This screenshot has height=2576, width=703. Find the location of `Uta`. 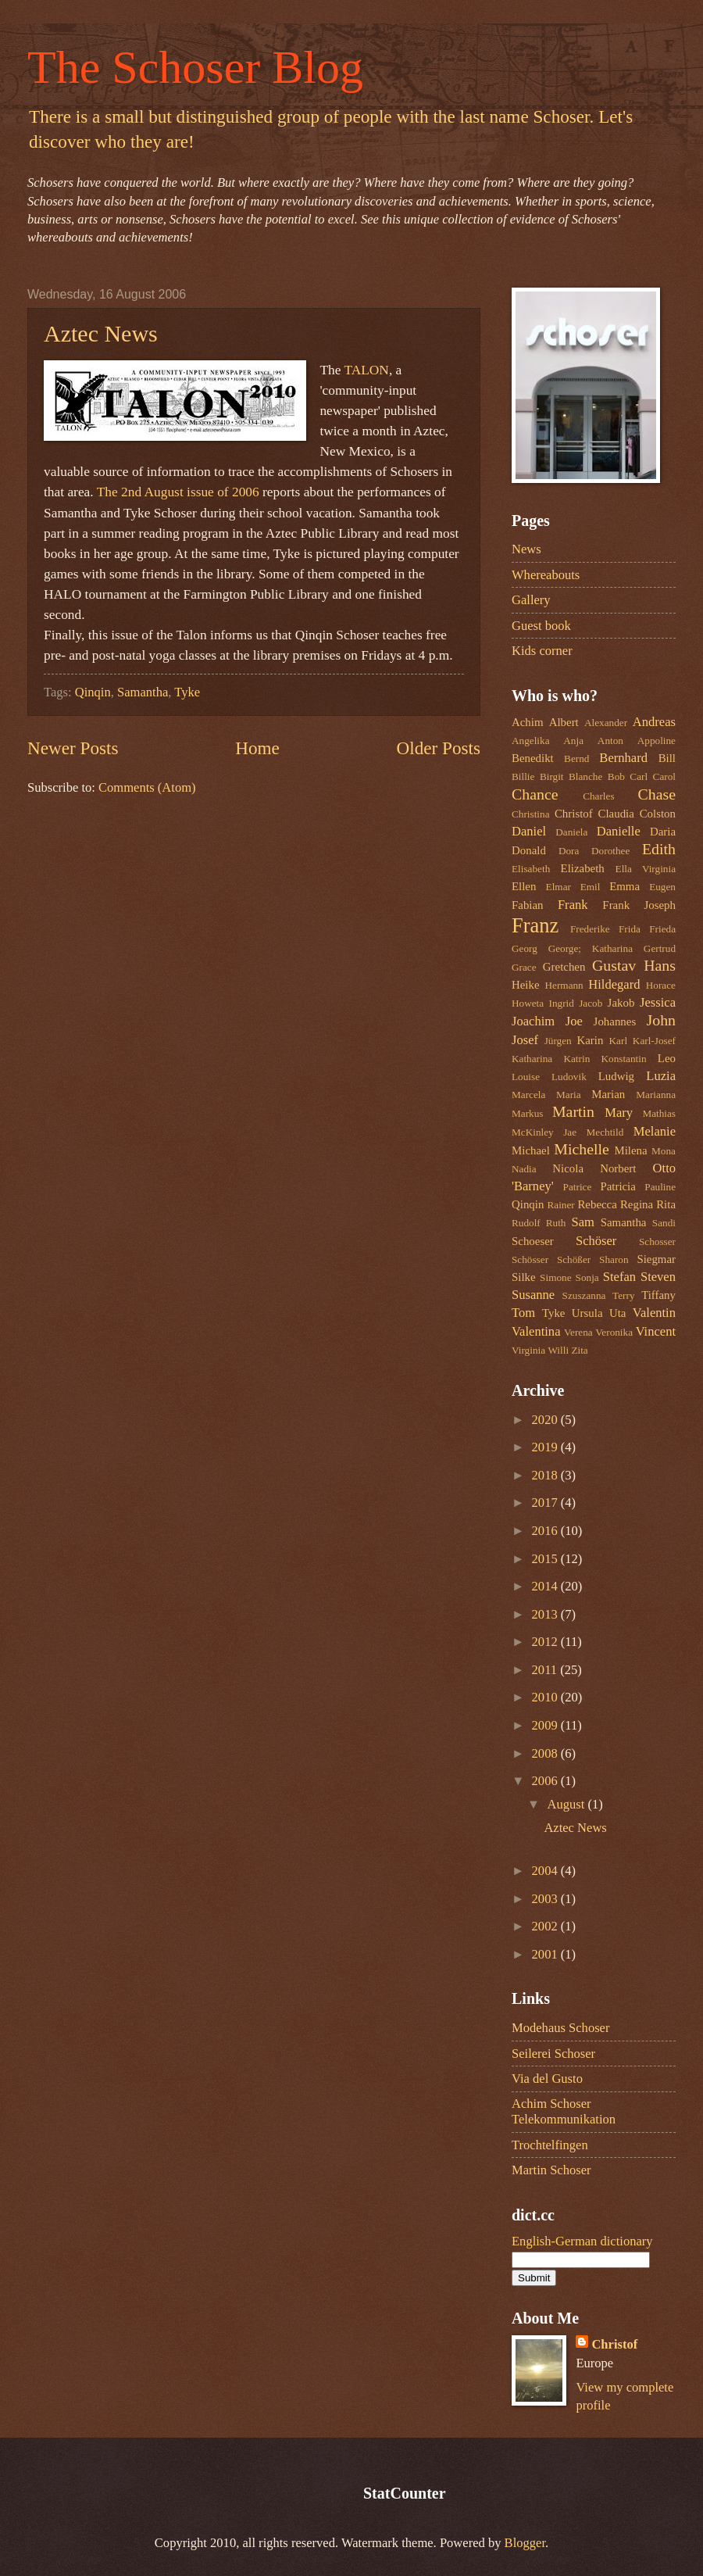

Uta is located at coordinates (617, 1313).